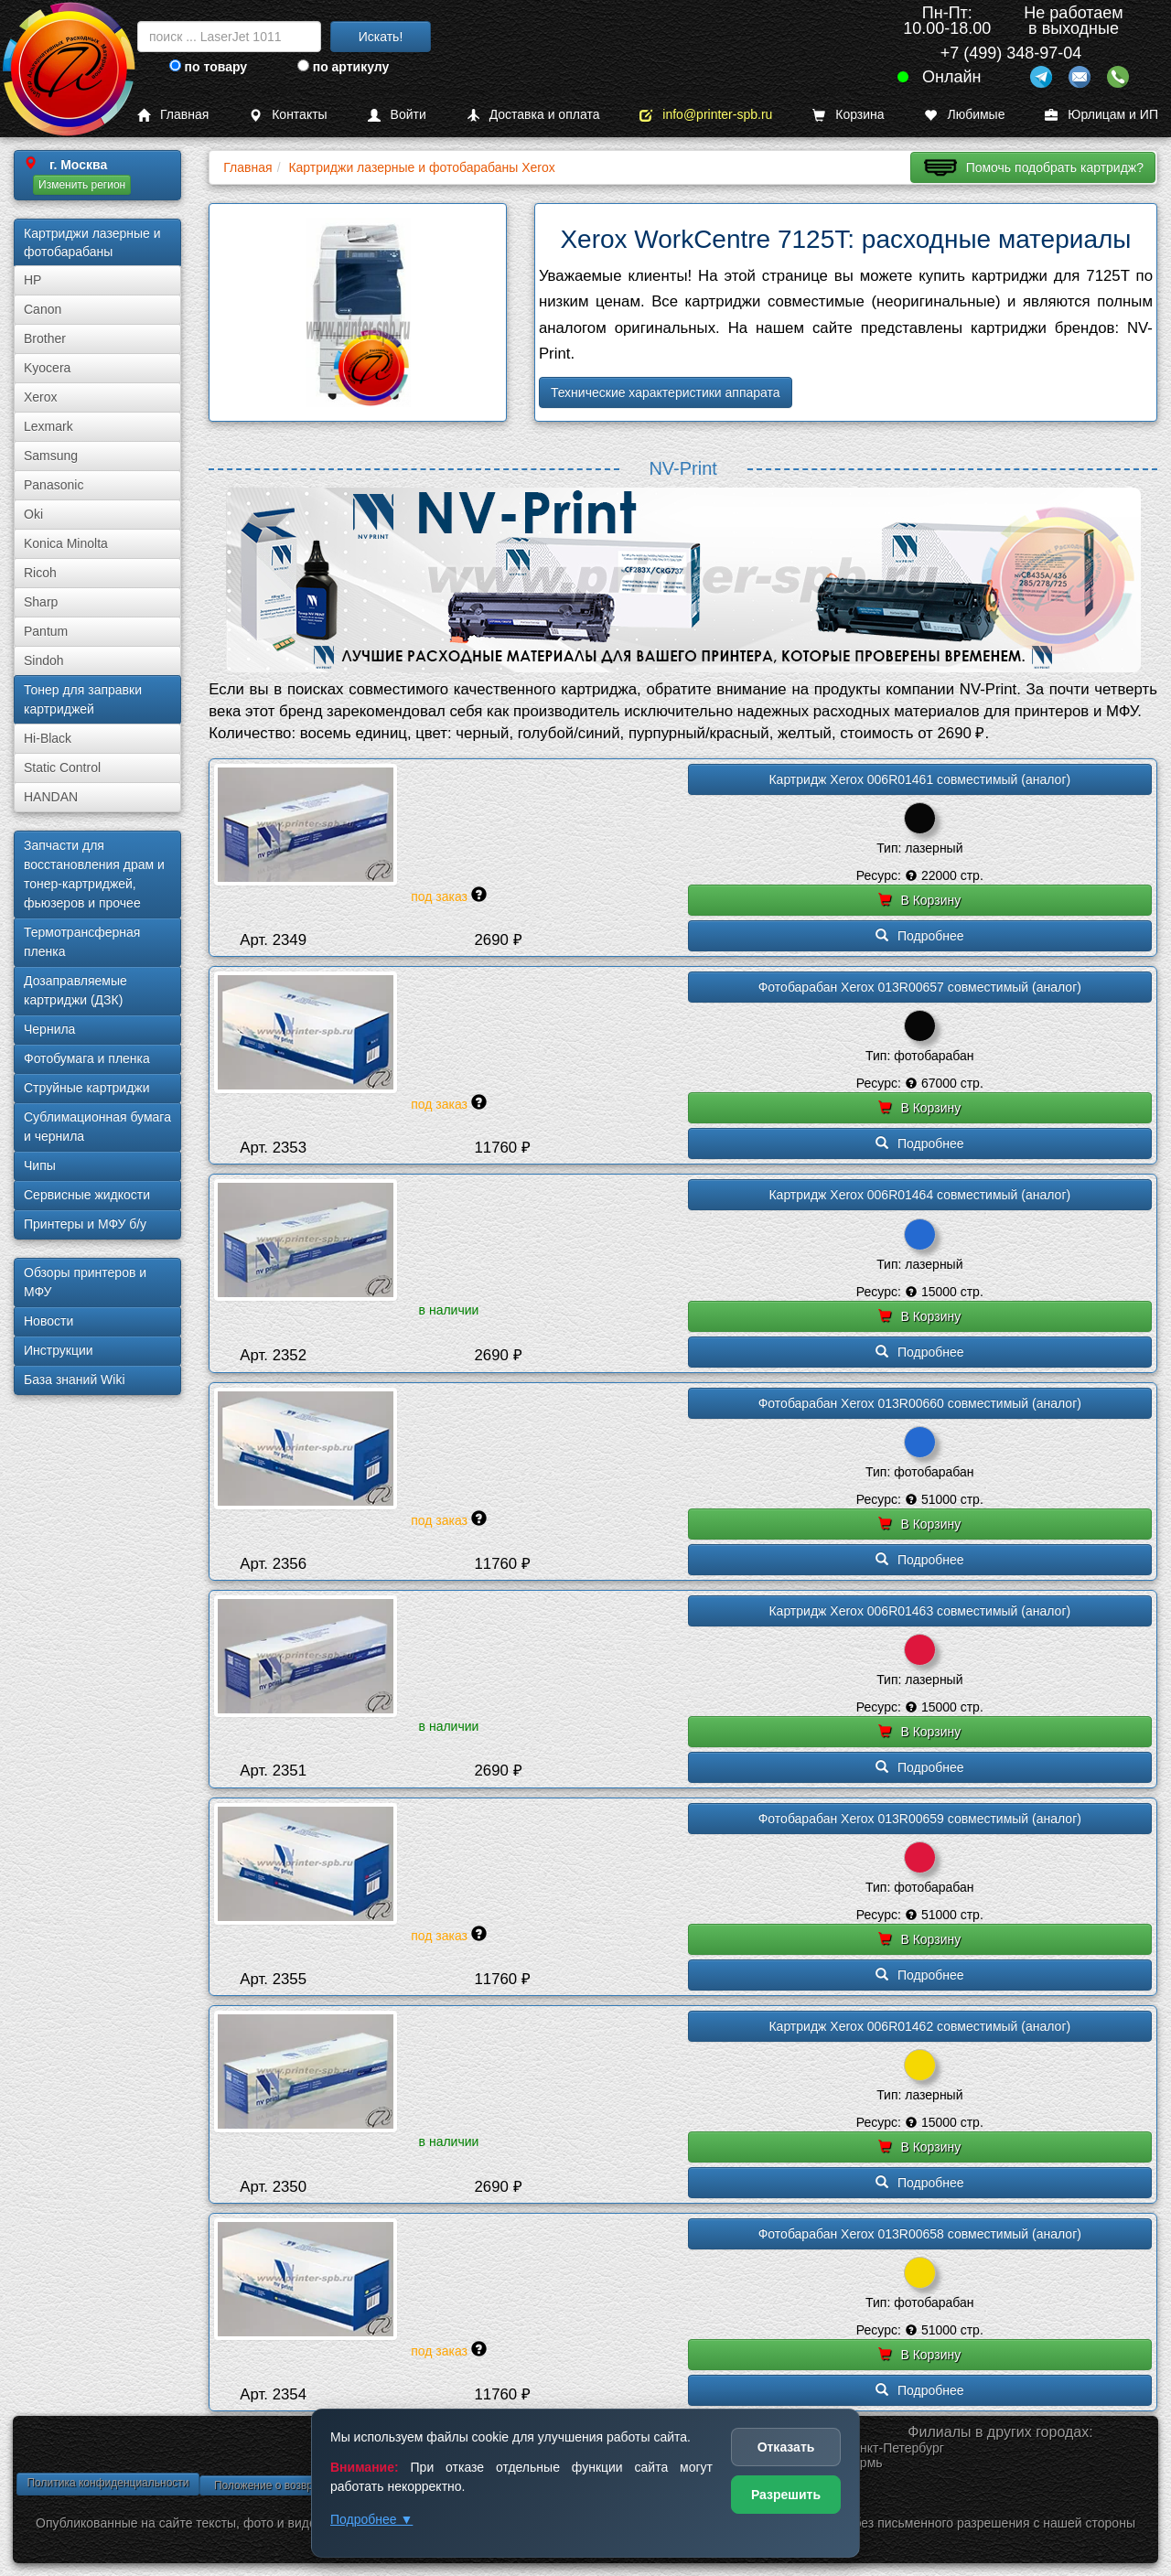 The image size is (1171, 2576). What do you see at coordinates (45, 338) in the screenshot?
I see `Brother` at bounding box center [45, 338].